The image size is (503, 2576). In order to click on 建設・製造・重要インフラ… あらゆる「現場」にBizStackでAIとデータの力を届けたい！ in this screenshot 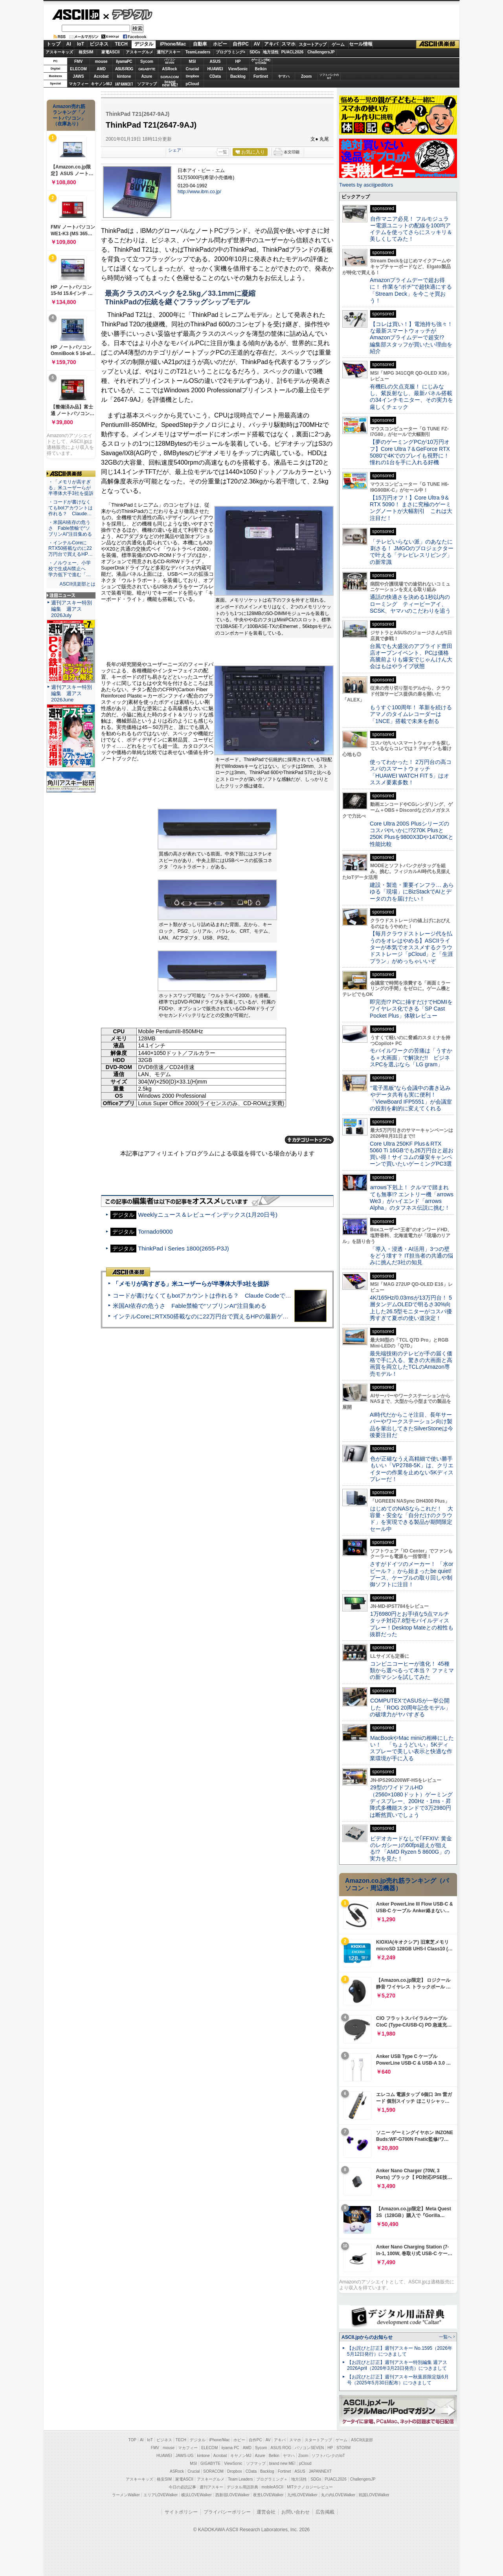, I will do `click(412, 892)`.